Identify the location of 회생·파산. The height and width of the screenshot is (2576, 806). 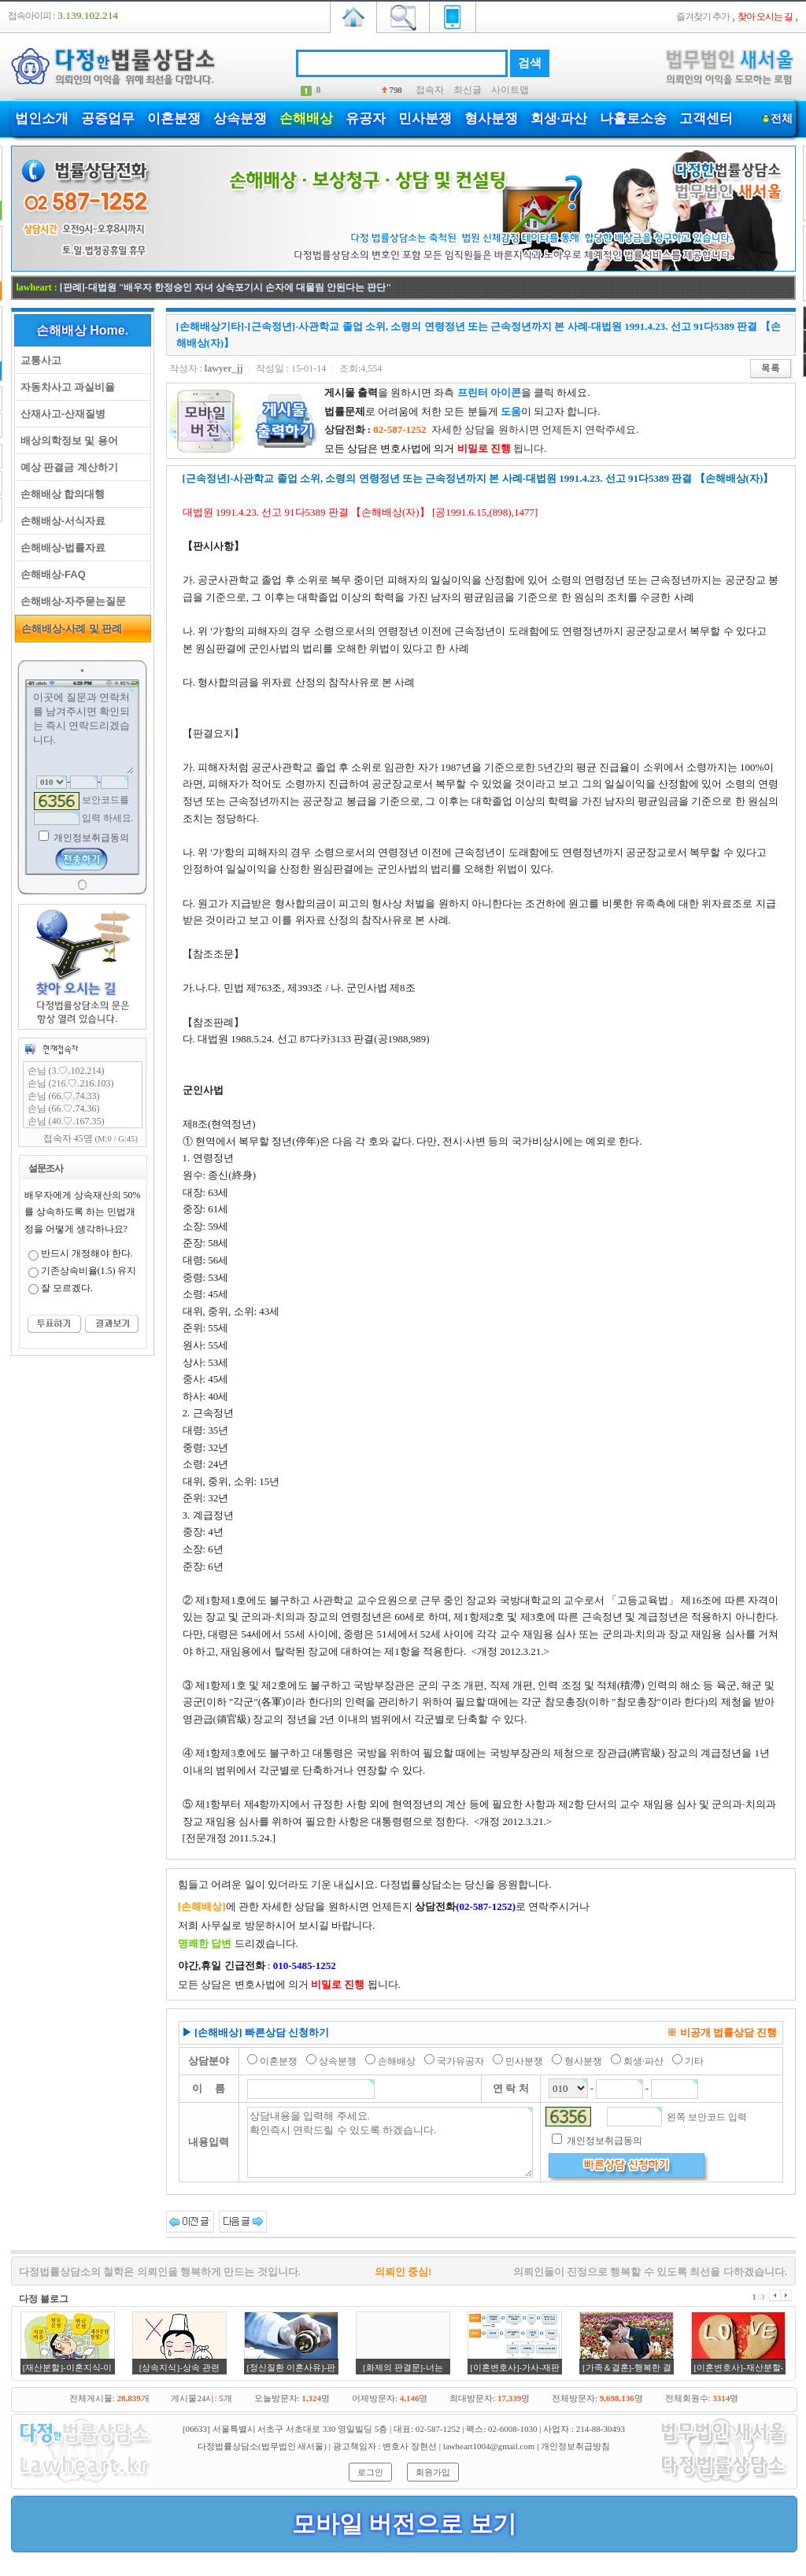
(559, 118).